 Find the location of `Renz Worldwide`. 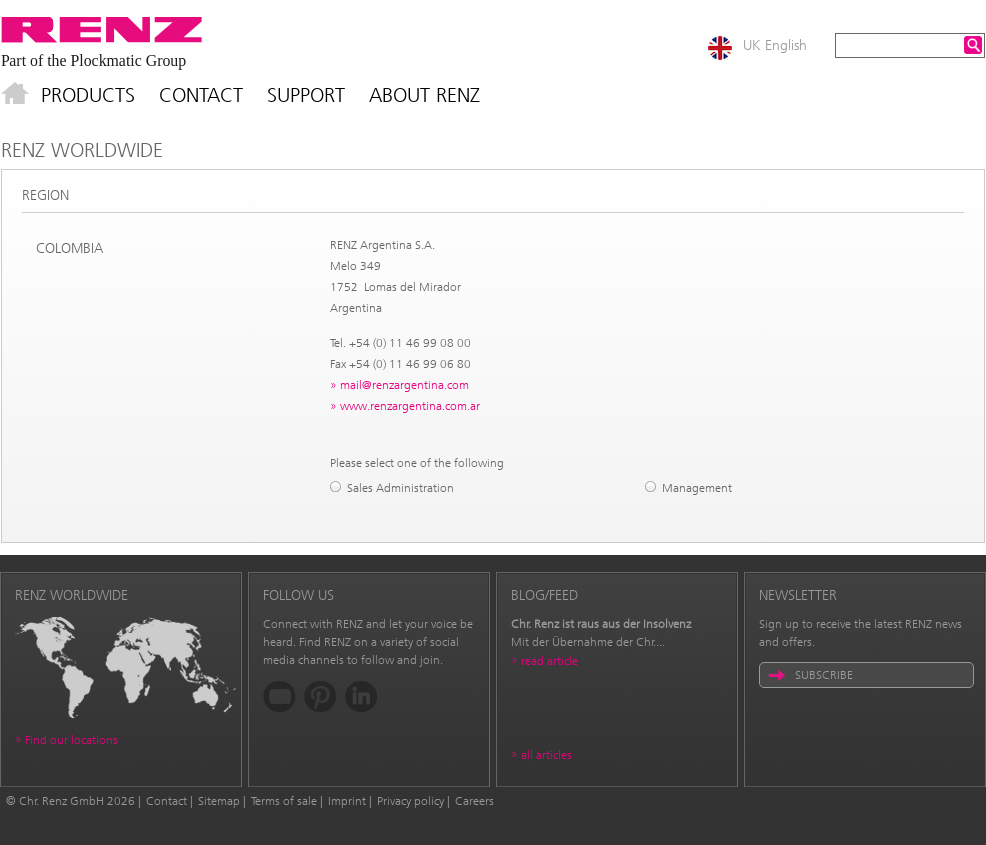

Renz Worldwide is located at coordinates (82, 150).